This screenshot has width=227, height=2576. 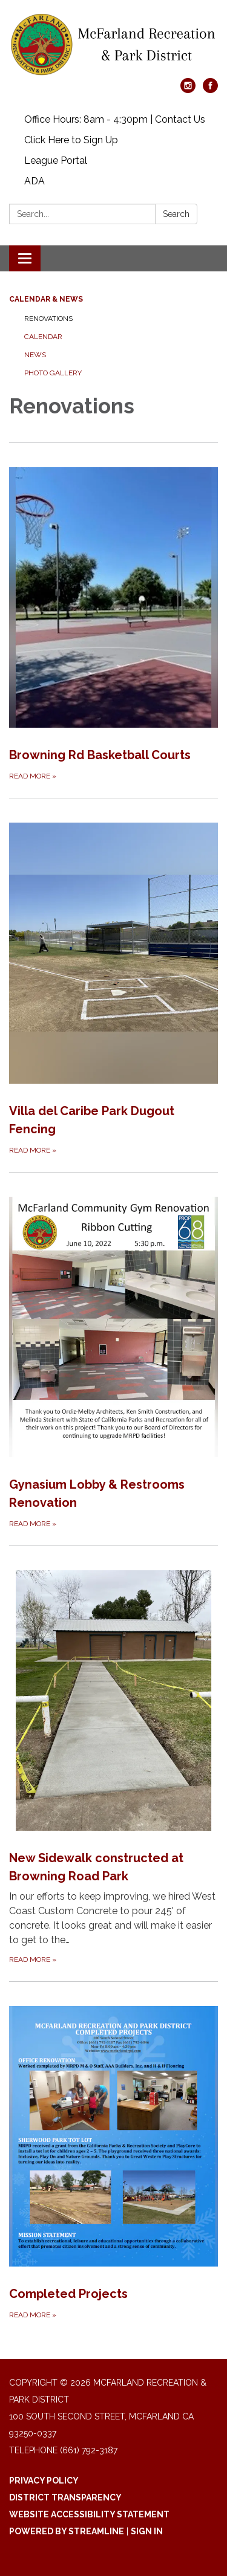 What do you see at coordinates (113, 1755) in the screenshot?
I see `[Read more about New Sidewalk constructed at Browning Road Park]` at bounding box center [113, 1755].